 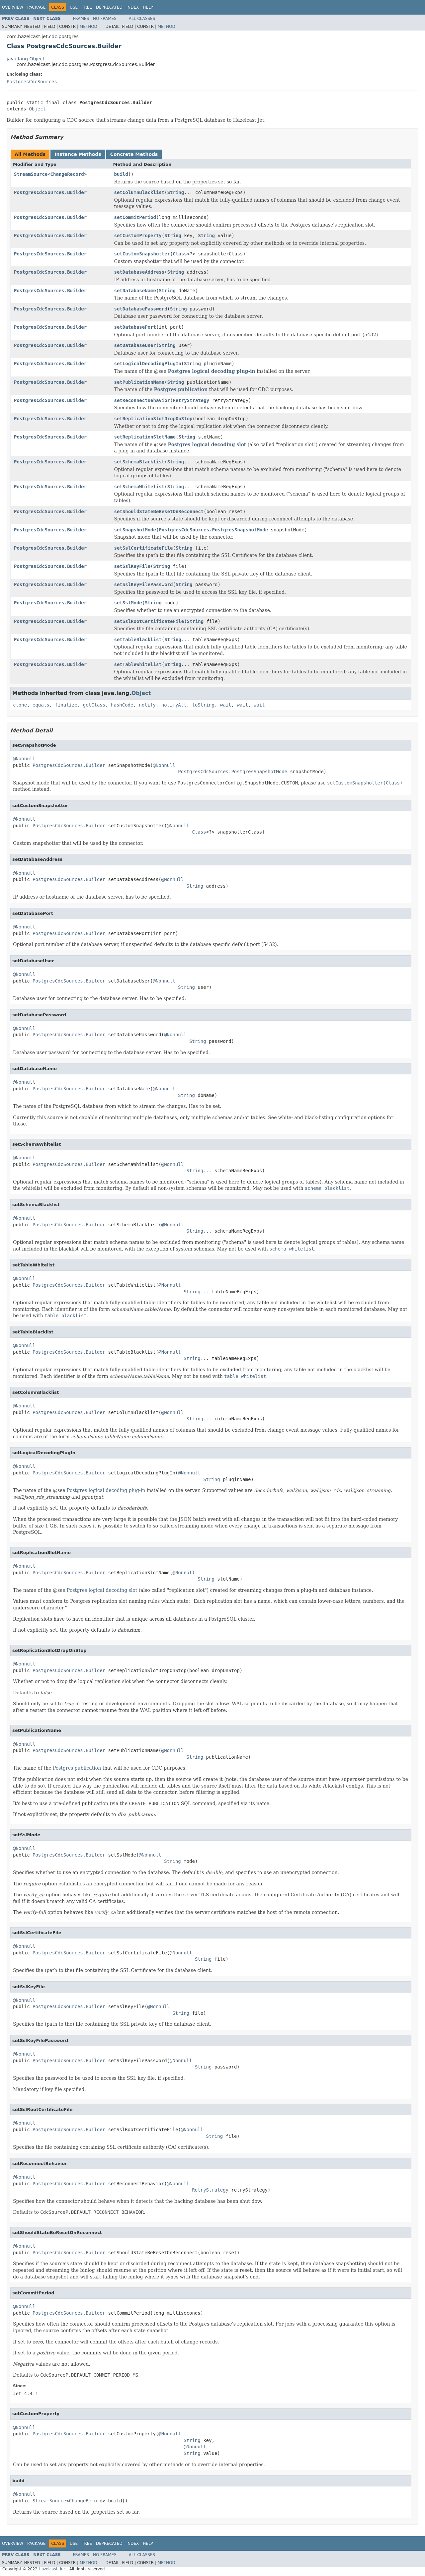 What do you see at coordinates (138, 639) in the screenshot?
I see `setTableBlacklist` at bounding box center [138, 639].